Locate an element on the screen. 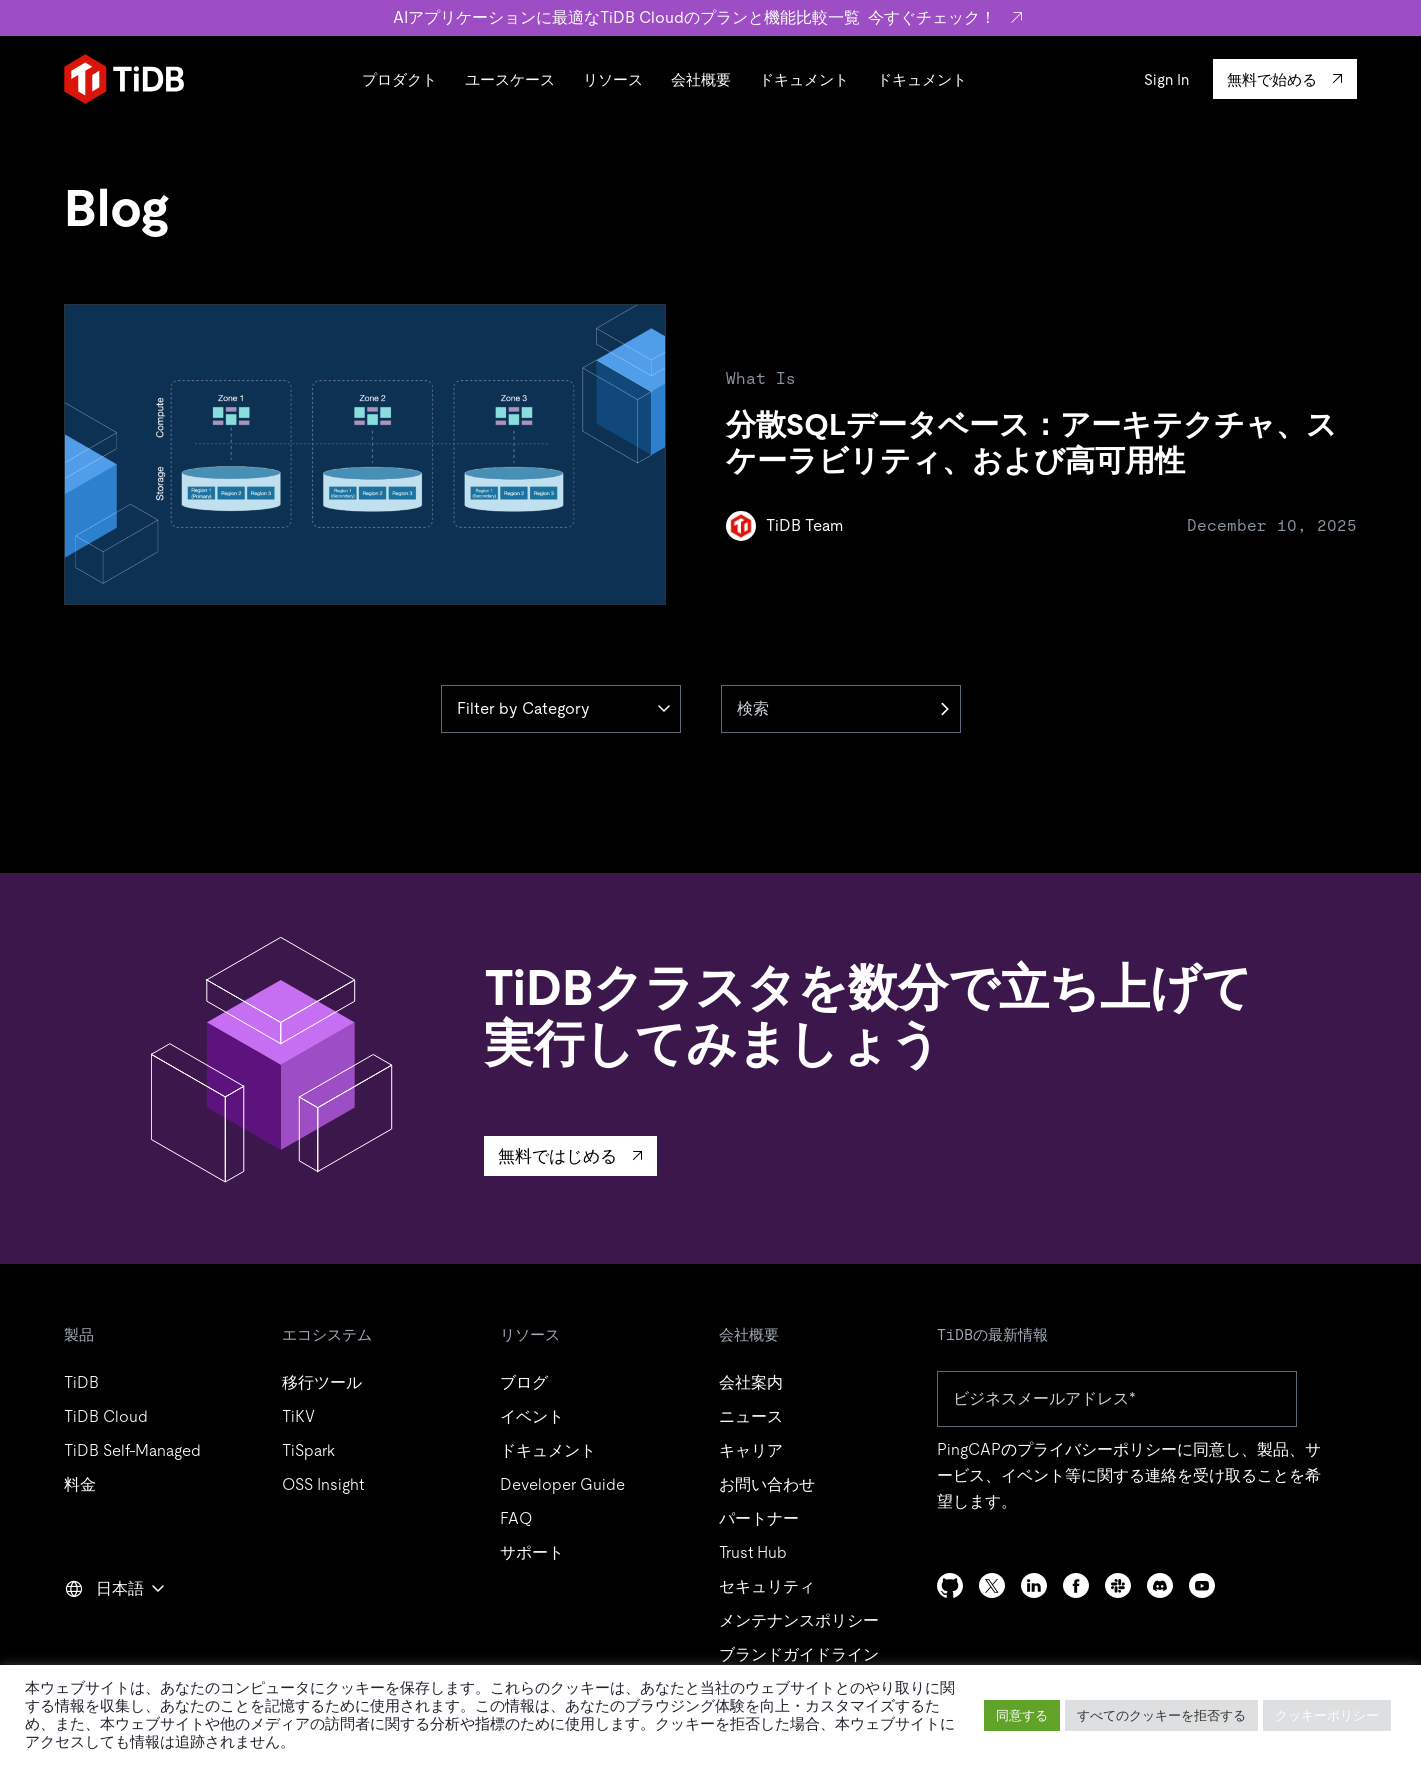  イベント is located at coordinates (532, 1416).